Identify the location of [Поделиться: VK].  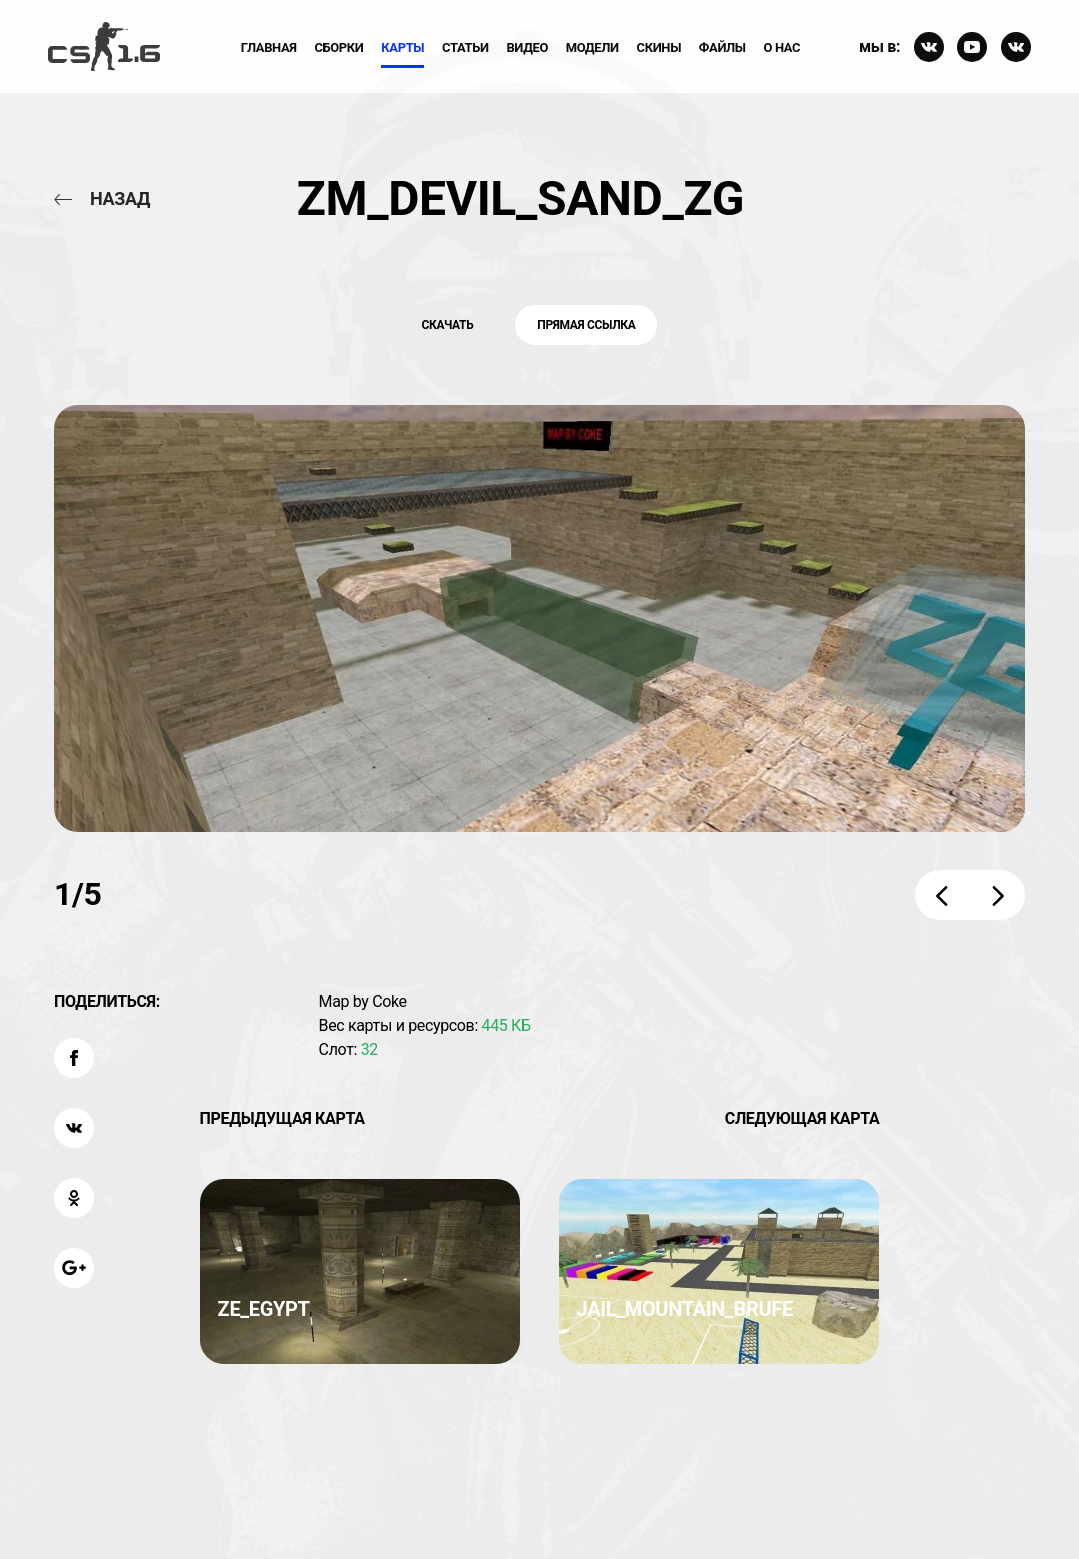
(74, 1128).